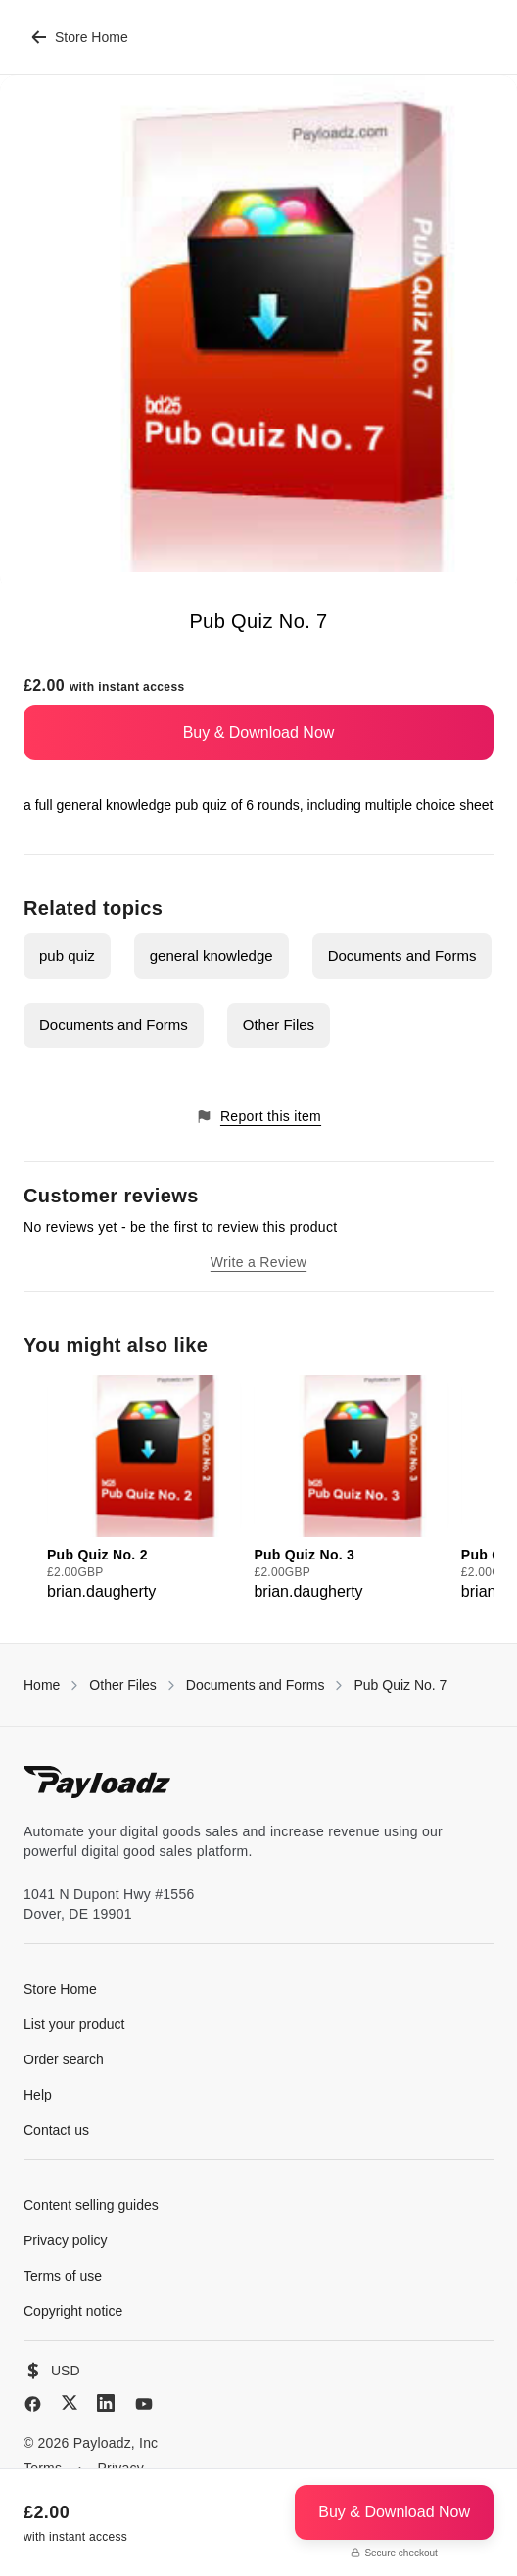  What do you see at coordinates (38, 2094) in the screenshot?
I see `Help` at bounding box center [38, 2094].